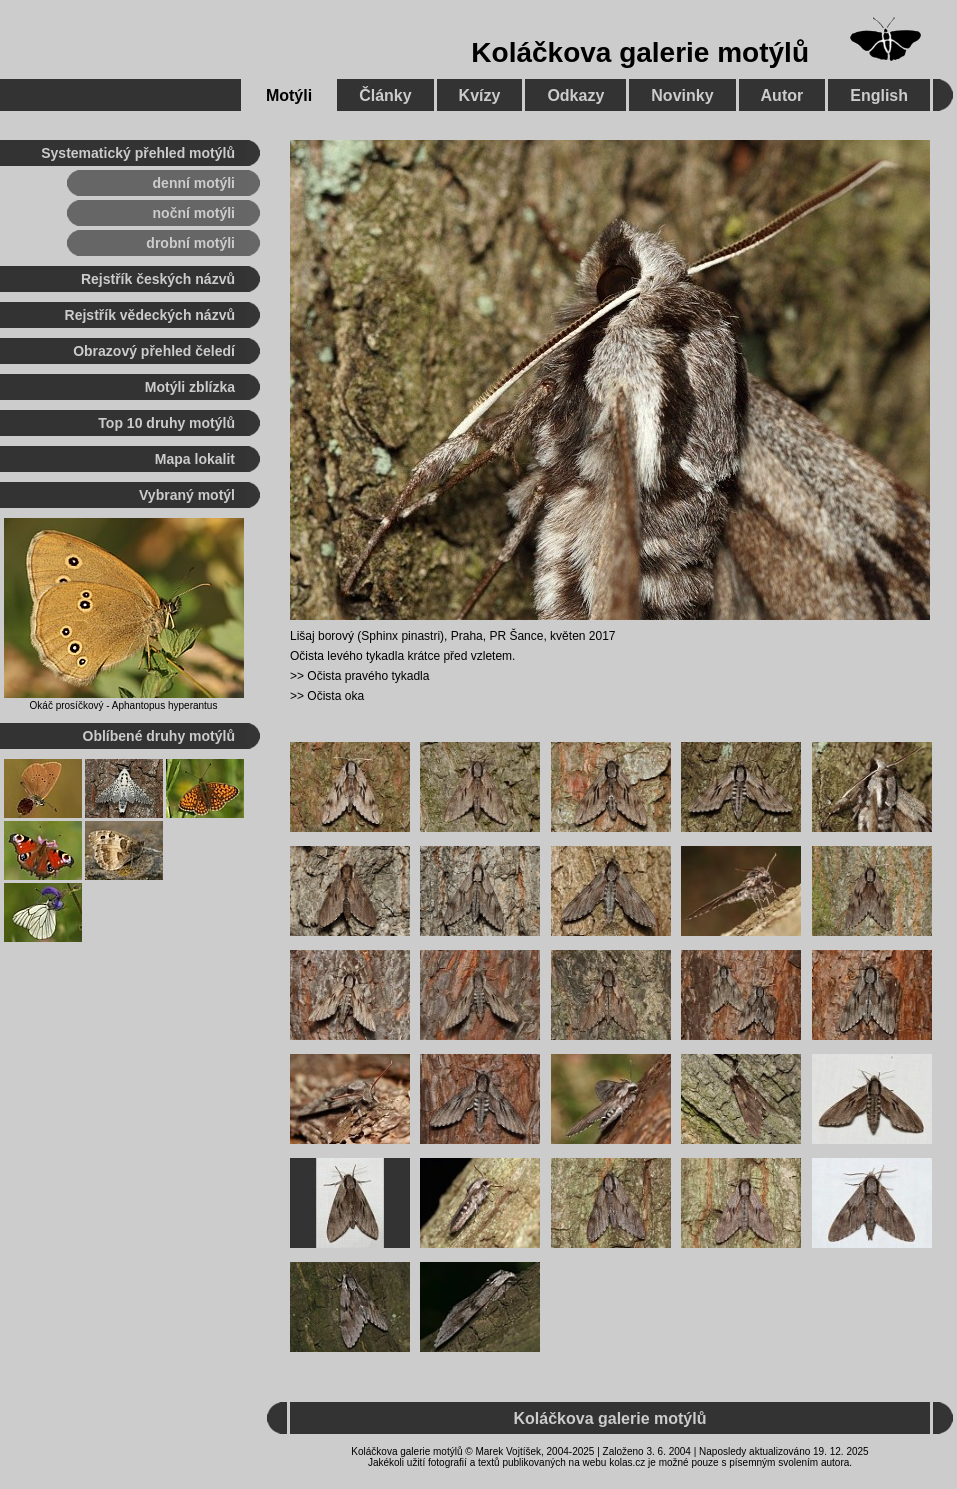  I want to click on Top 10 druhy motýlů, so click(166, 423).